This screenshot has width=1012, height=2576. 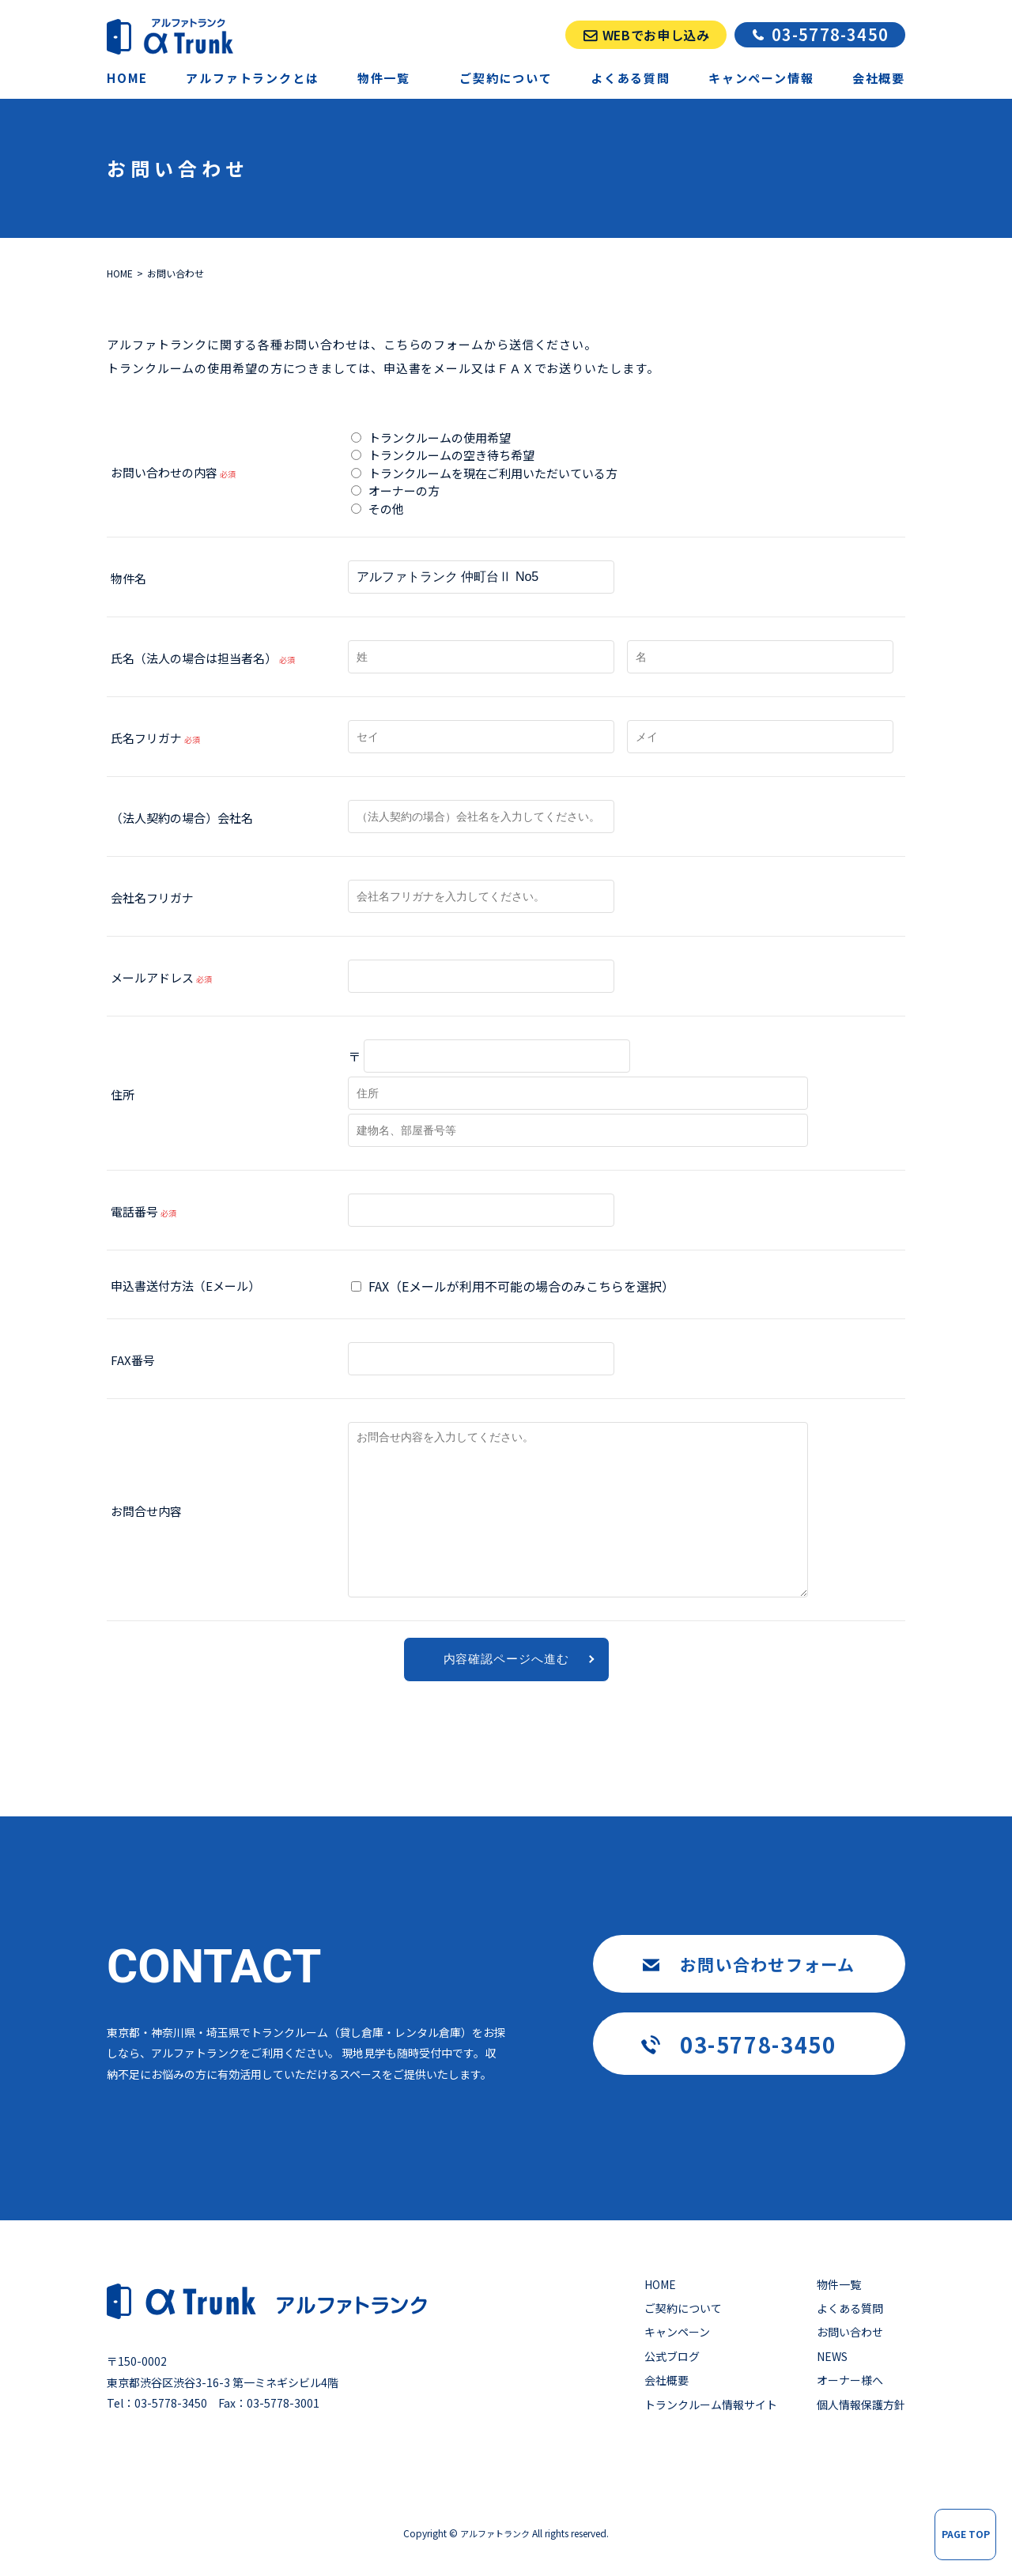 What do you see at coordinates (677, 2332) in the screenshot?
I see `キャンペーン` at bounding box center [677, 2332].